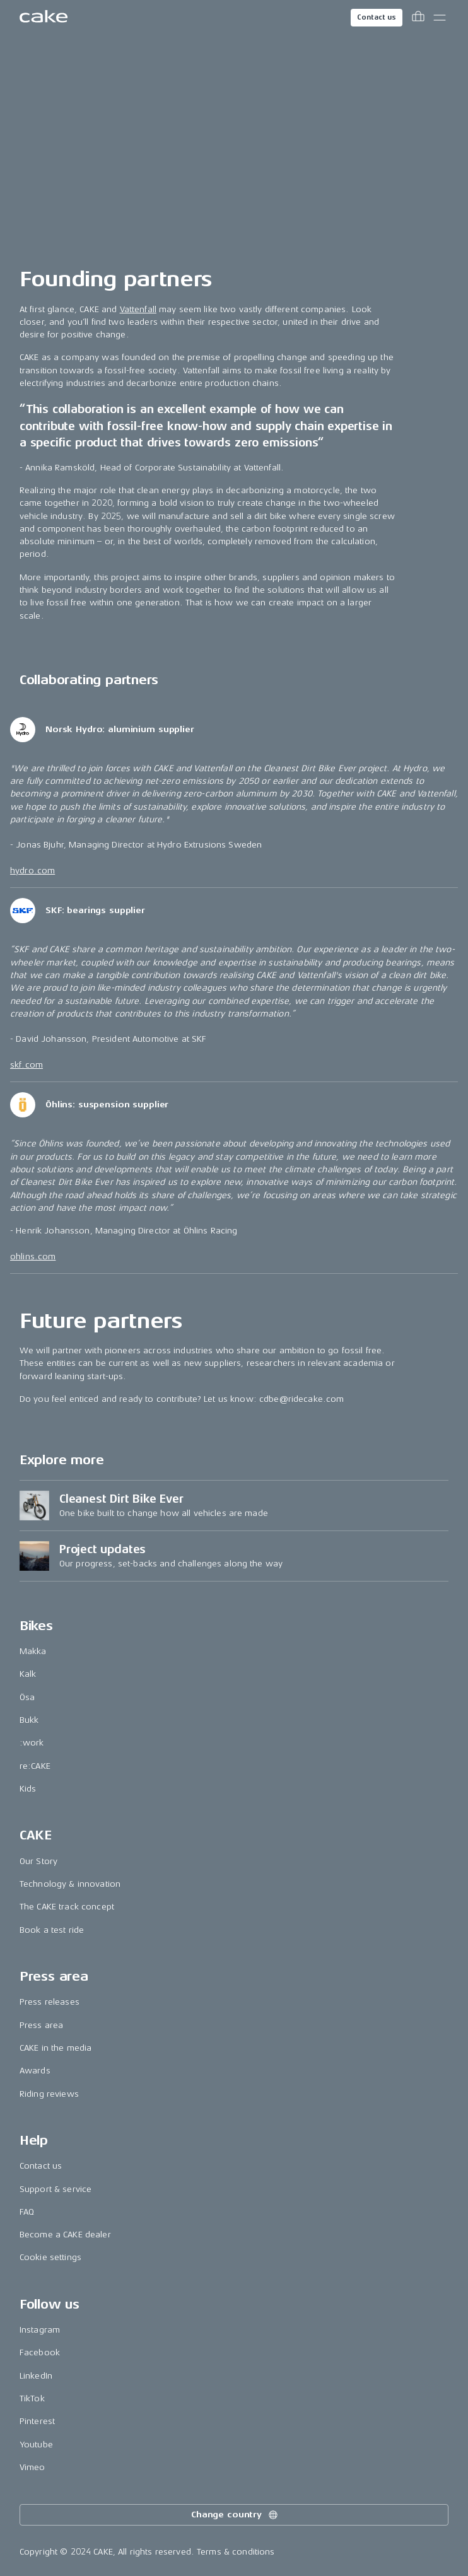 The width and height of the screenshot is (468, 2576). What do you see at coordinates (37, 2421) in the screenshot?
I see `Pinterest` at bounding box center [37, 2421].